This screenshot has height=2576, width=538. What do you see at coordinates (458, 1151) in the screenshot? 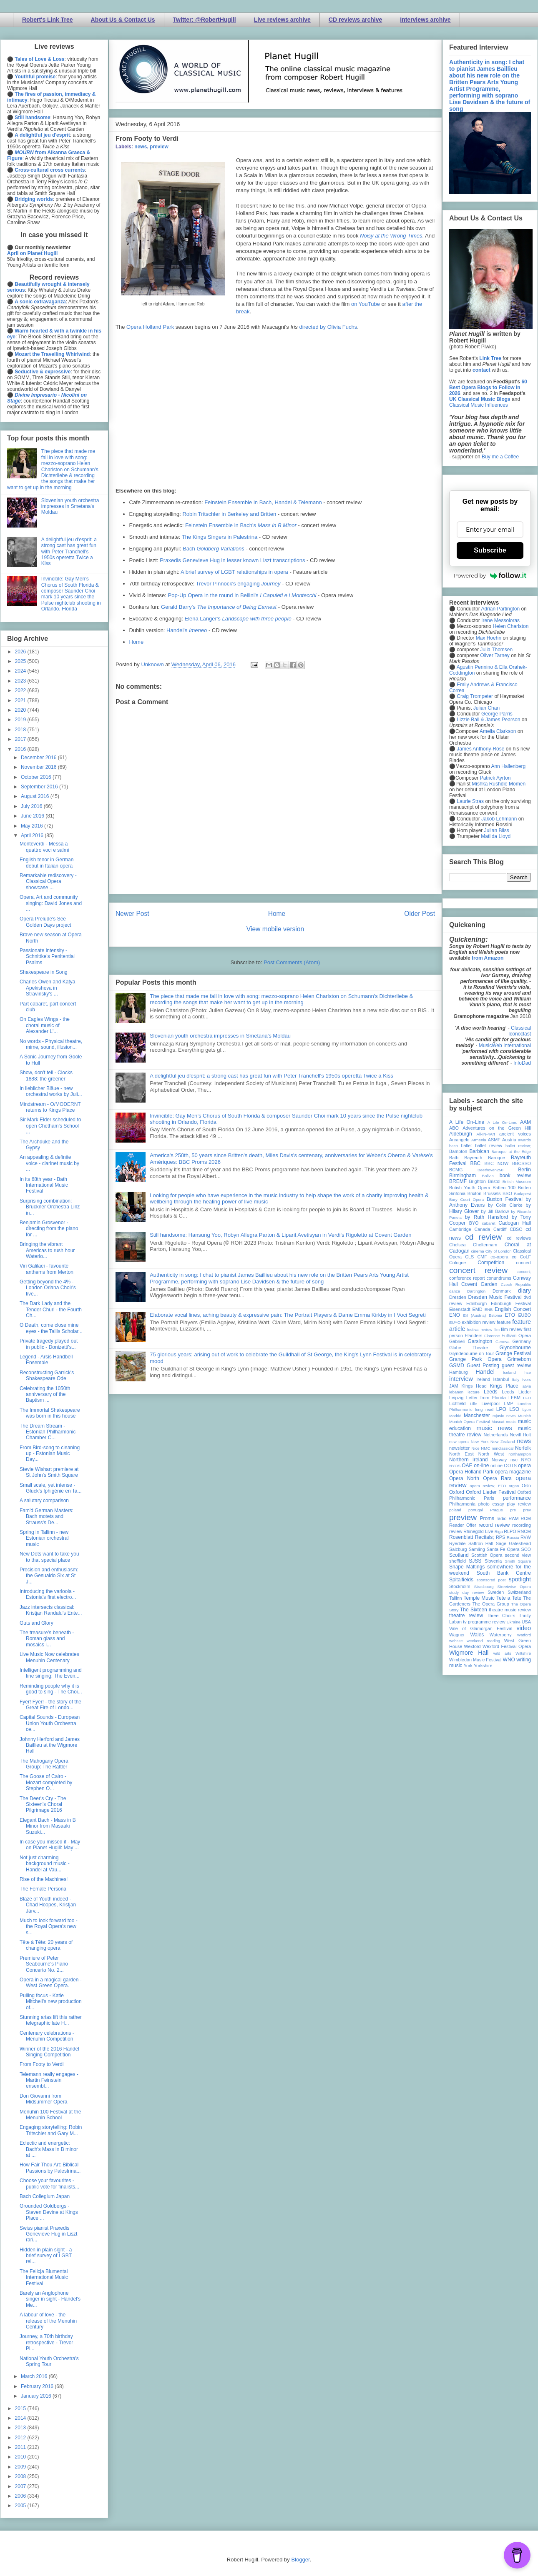
I see `Bampton` at bounding box center [458, 1151].